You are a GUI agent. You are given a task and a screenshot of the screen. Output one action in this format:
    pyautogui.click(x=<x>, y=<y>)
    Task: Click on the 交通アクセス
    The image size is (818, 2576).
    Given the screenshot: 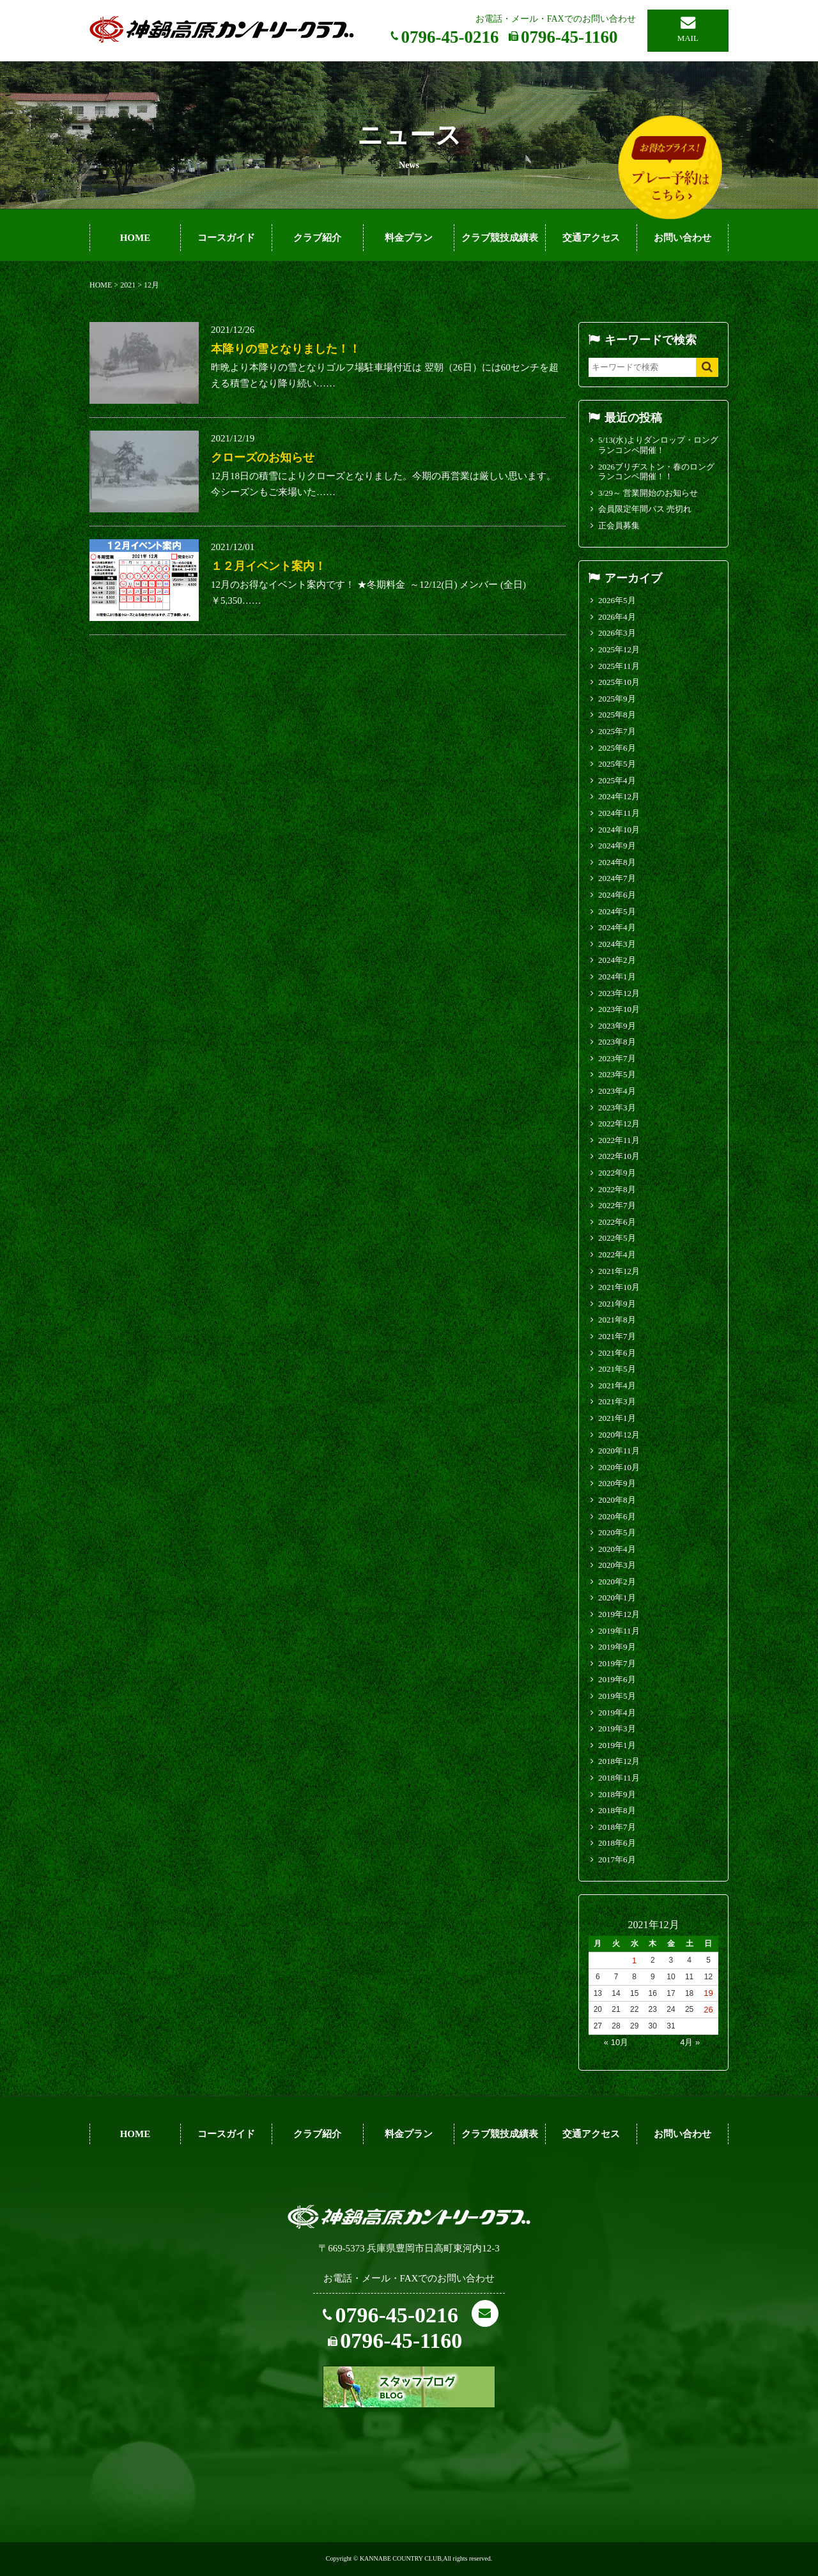 What is the action you would take?
    pyautogui.click(x=591, y=238)
    